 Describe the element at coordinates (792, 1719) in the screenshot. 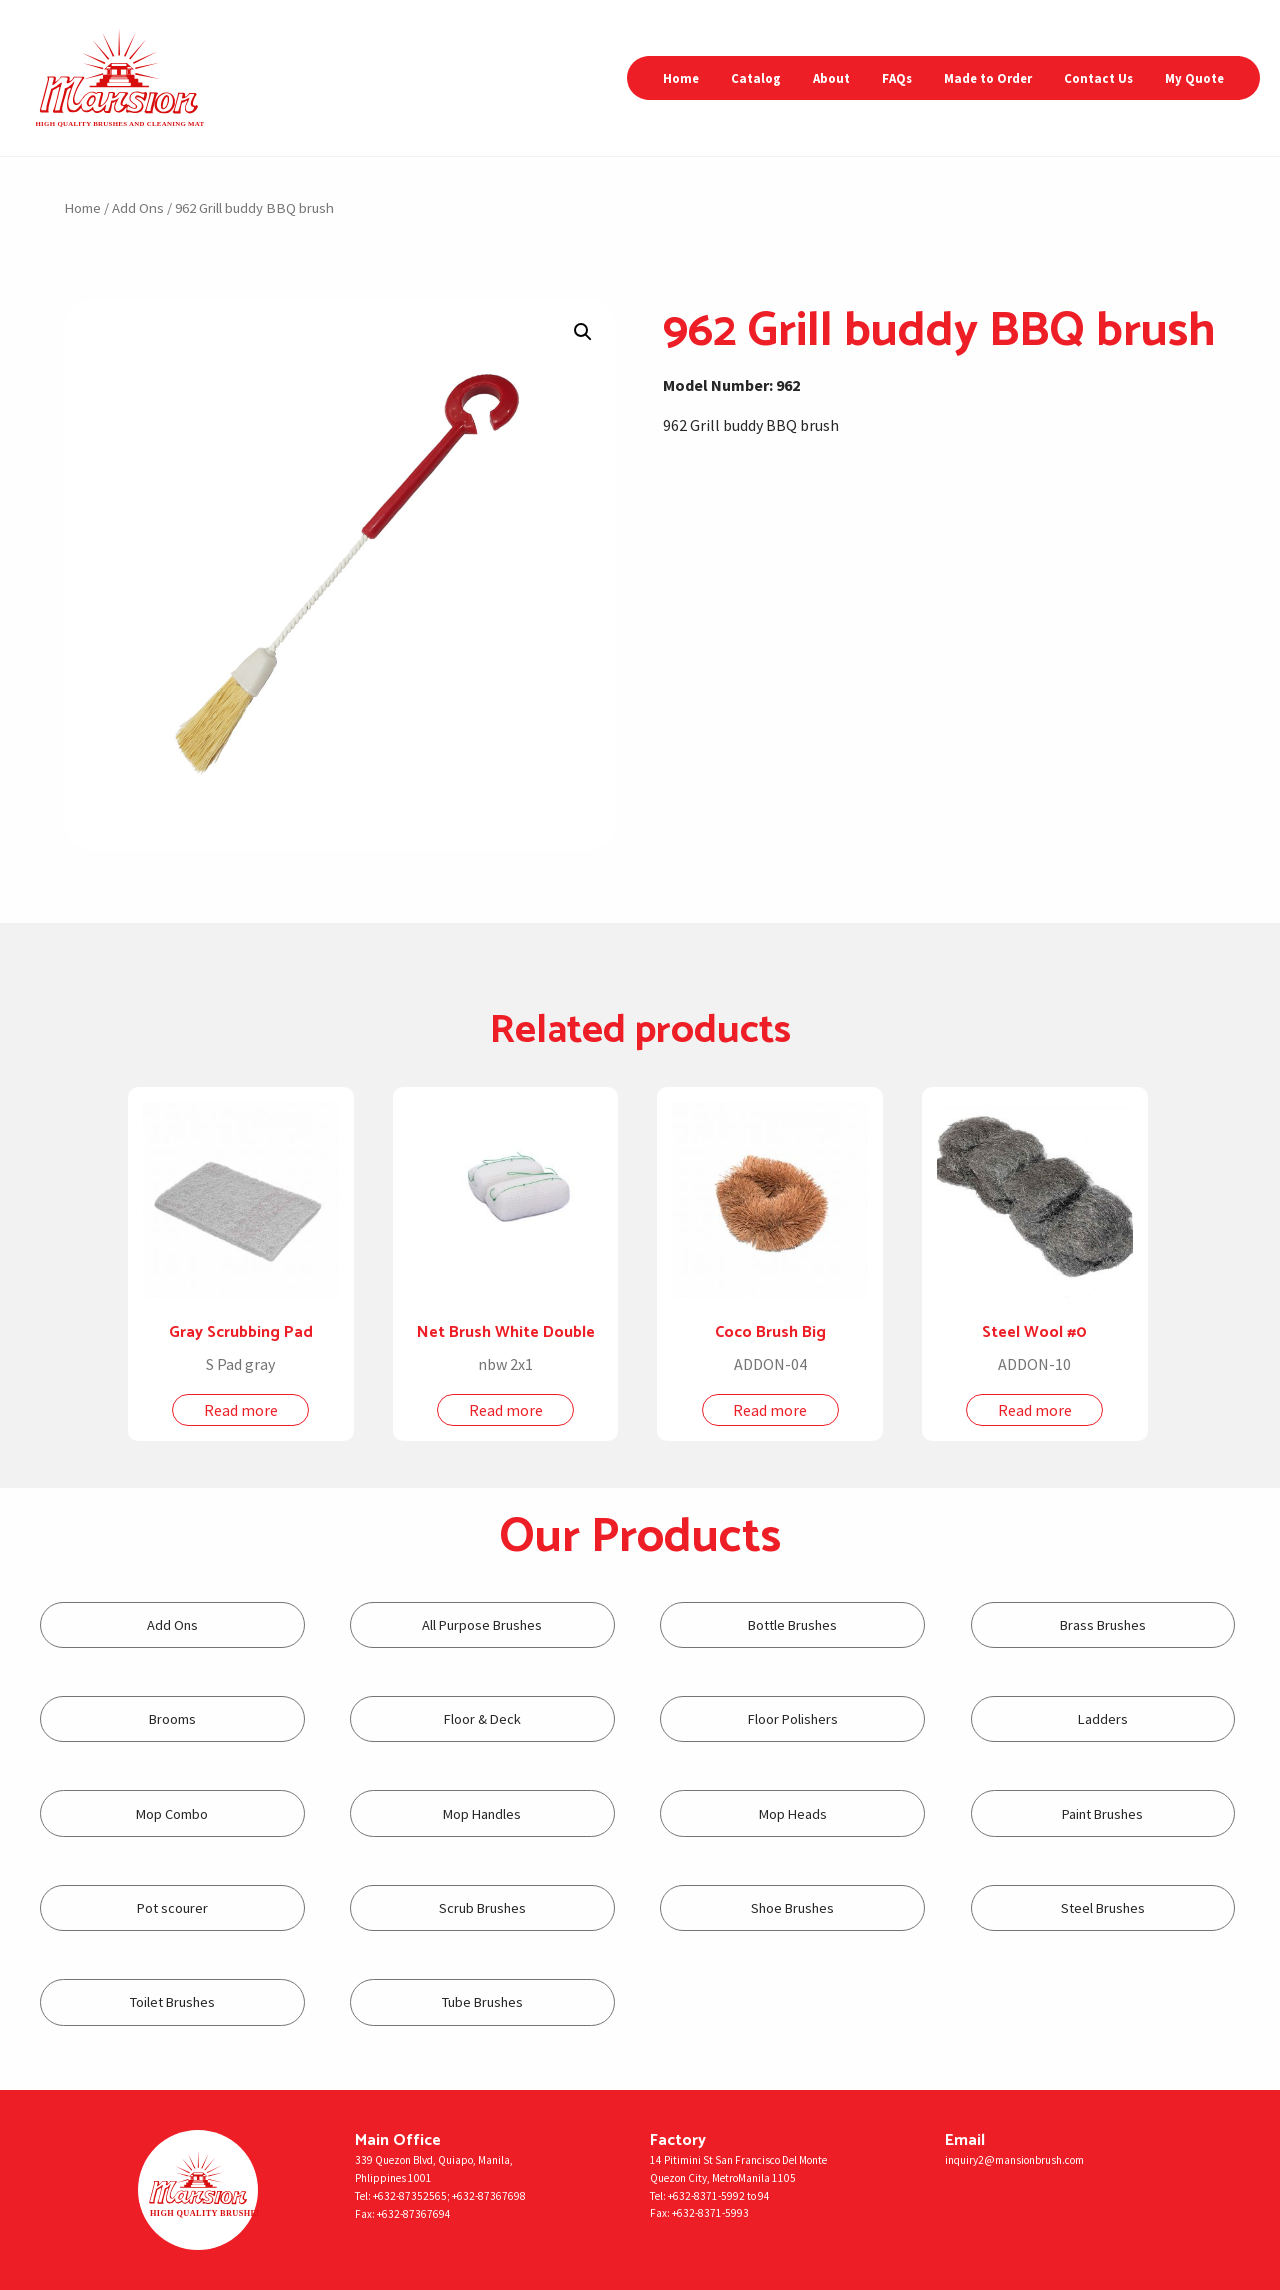

I see `[Visit product category Floor Polishers]` at that location.